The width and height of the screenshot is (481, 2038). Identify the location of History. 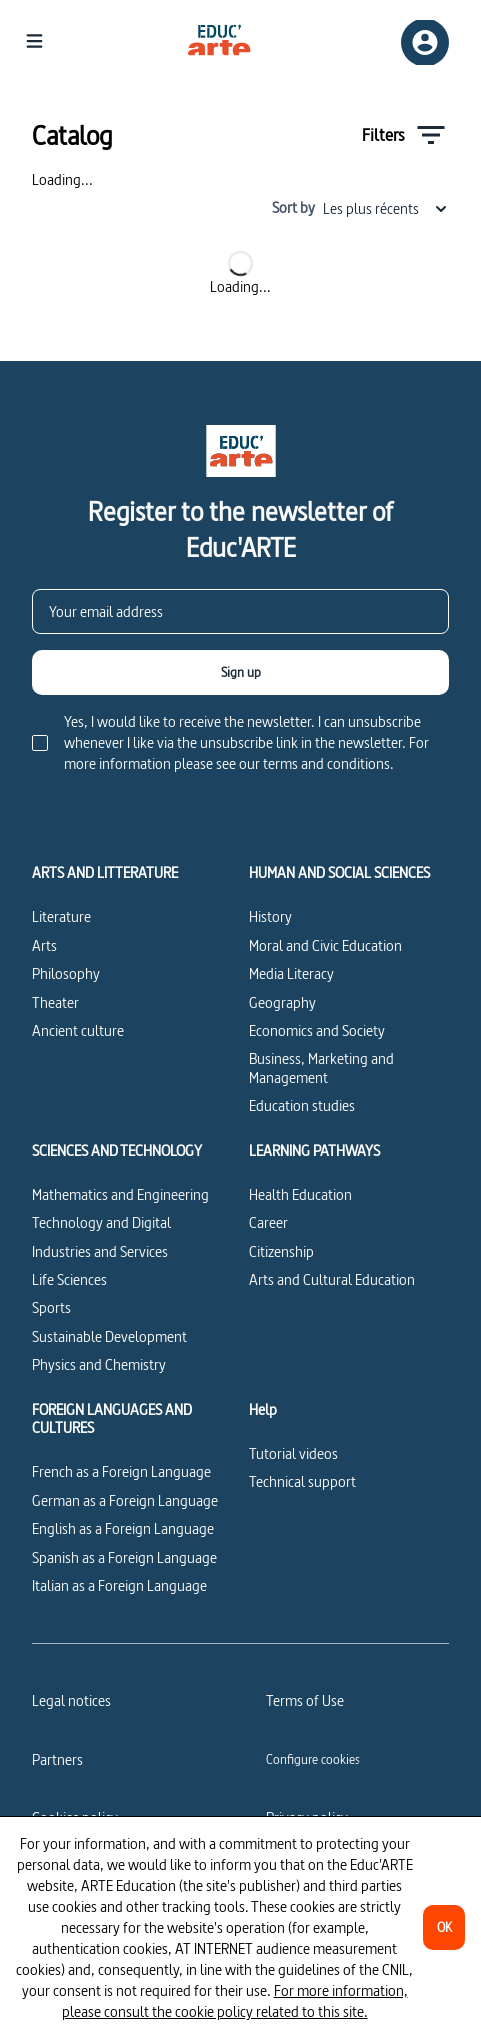
(270, 916).